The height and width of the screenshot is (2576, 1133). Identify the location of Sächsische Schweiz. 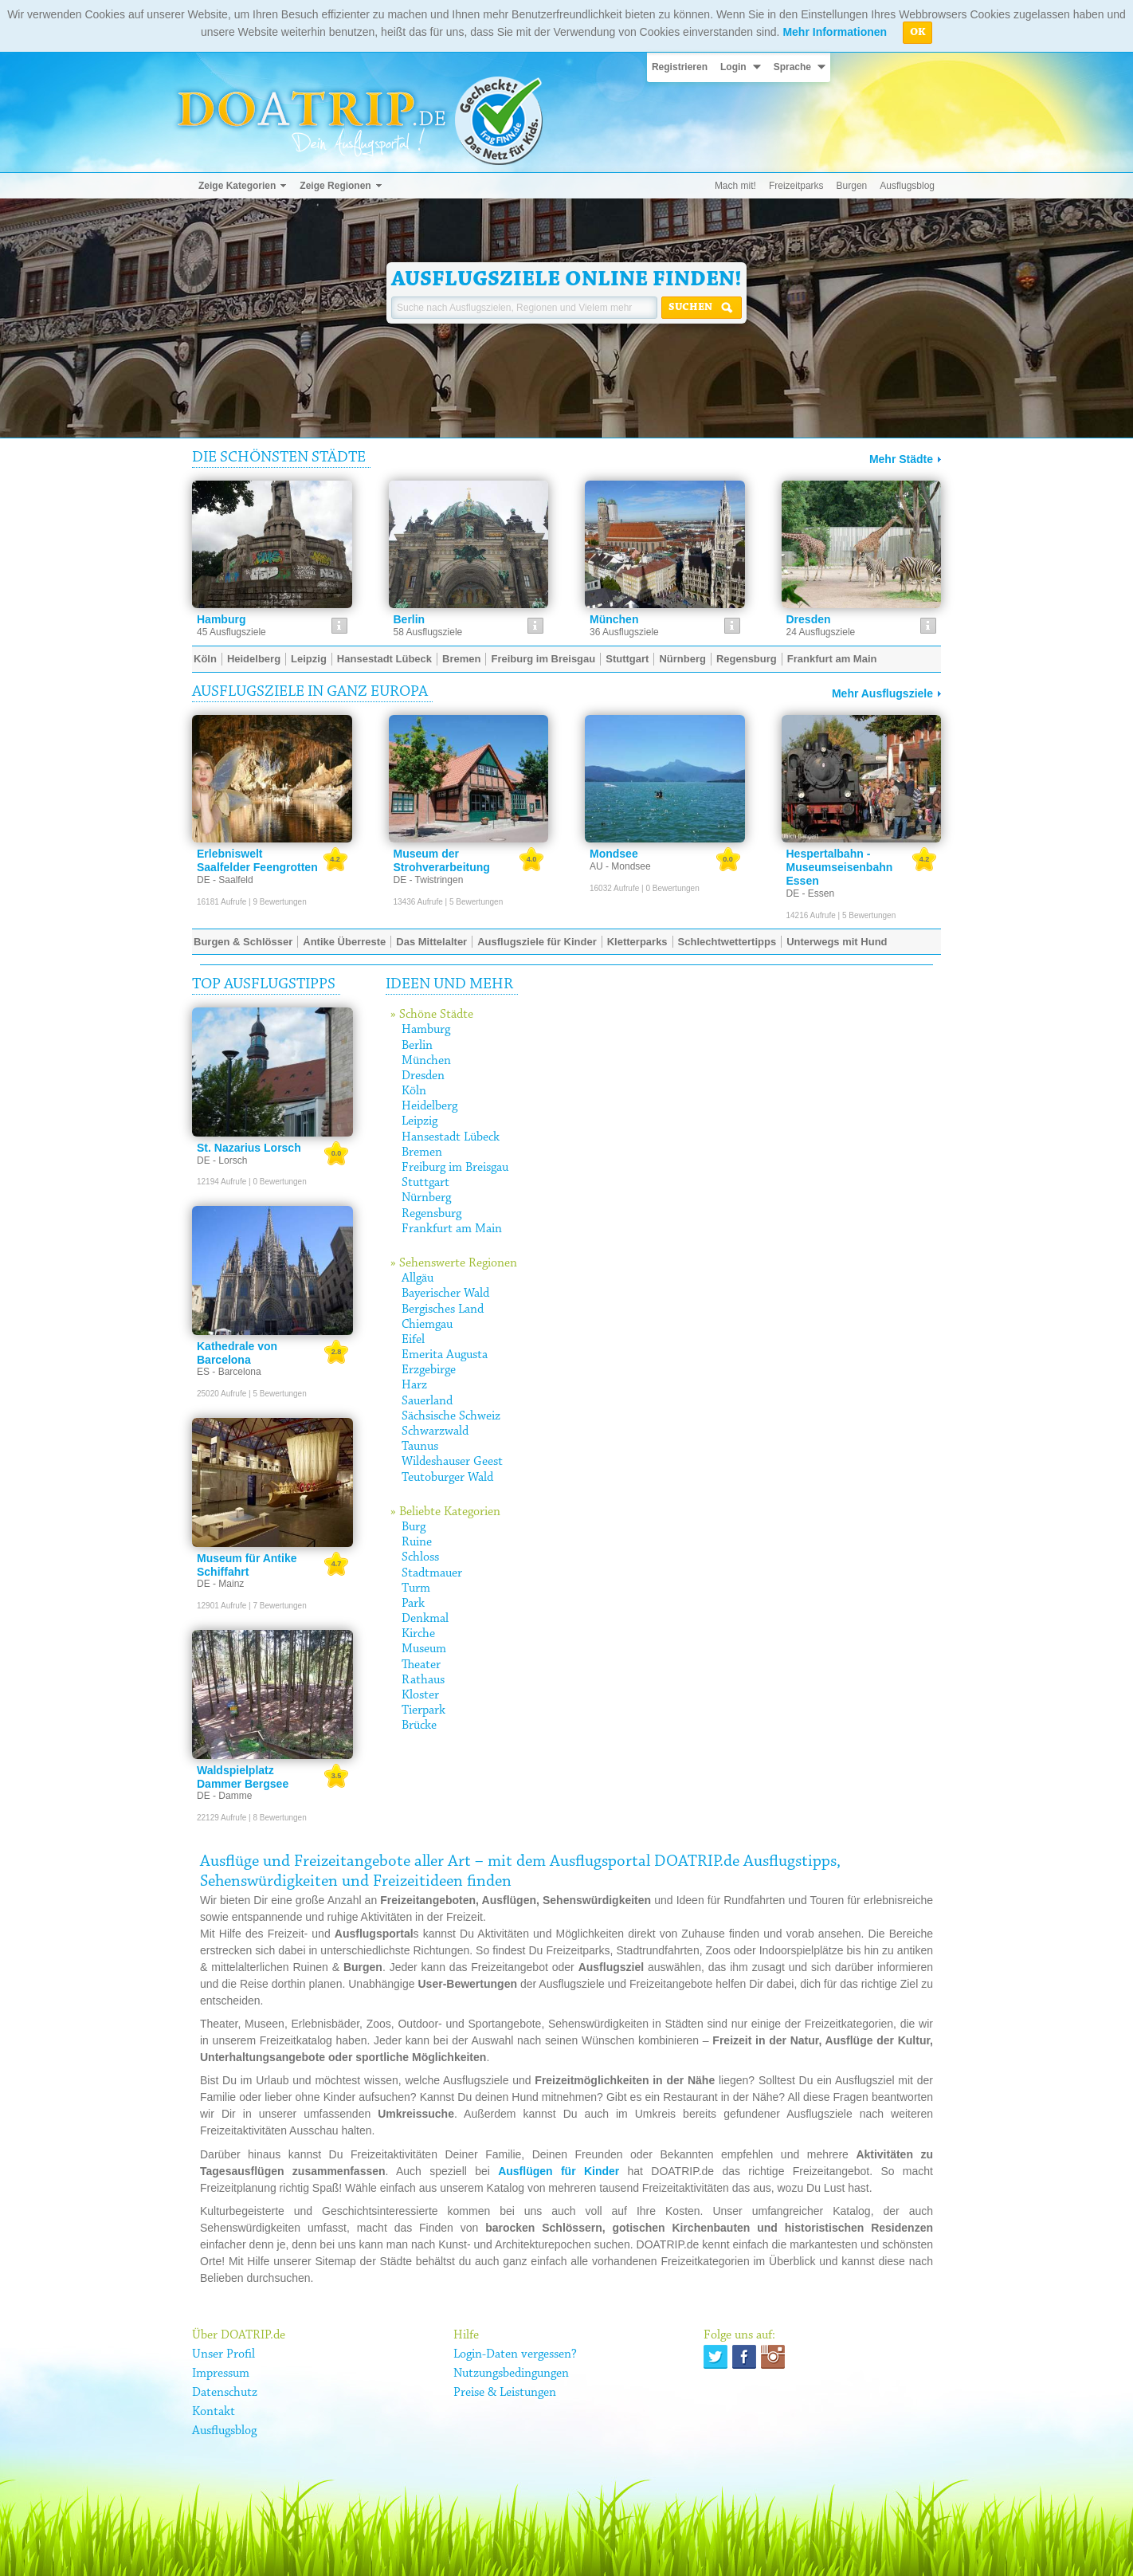
(451, 1416).